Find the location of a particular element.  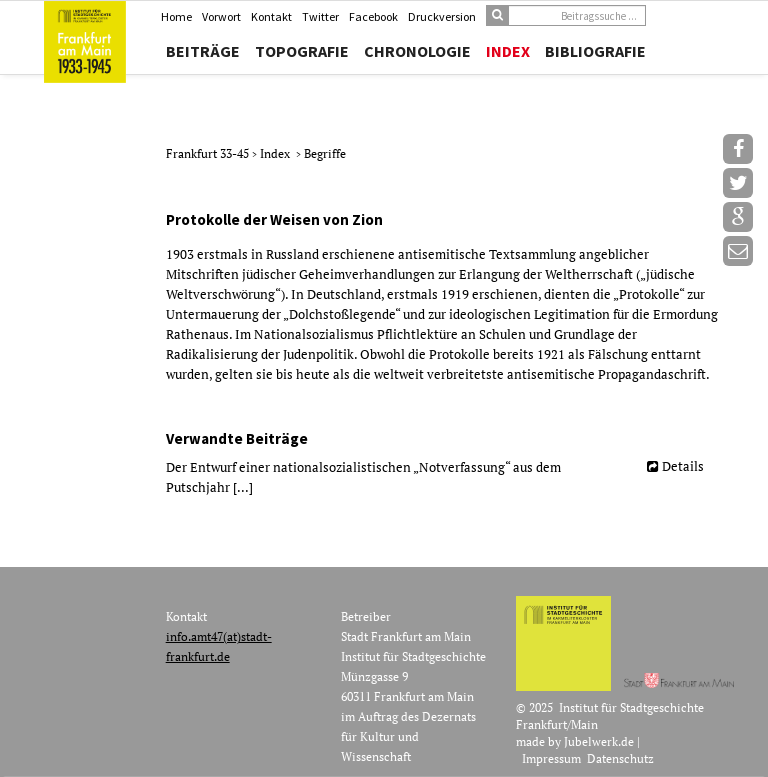

Home is located at coordinates (176, 16).